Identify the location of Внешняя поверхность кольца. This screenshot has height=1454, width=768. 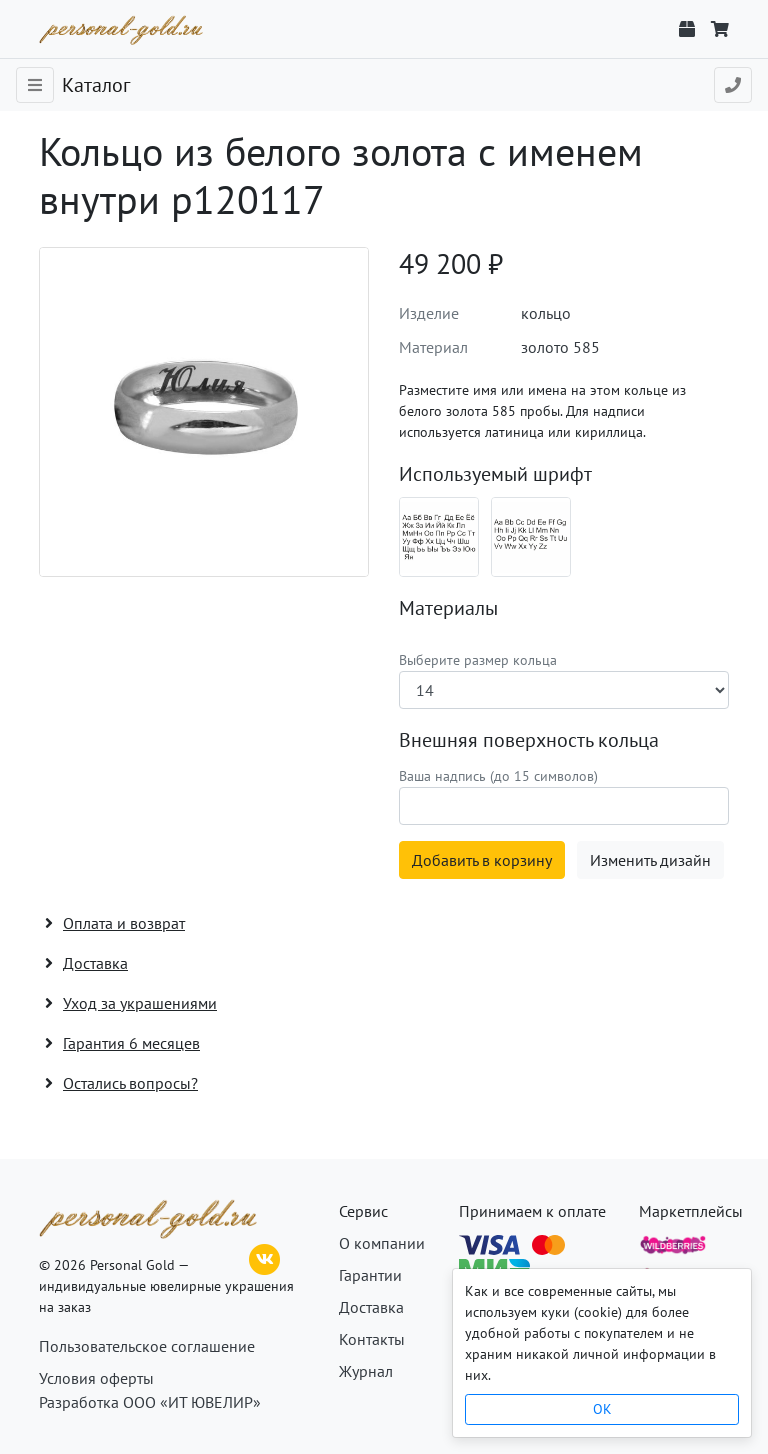
(529, 740).